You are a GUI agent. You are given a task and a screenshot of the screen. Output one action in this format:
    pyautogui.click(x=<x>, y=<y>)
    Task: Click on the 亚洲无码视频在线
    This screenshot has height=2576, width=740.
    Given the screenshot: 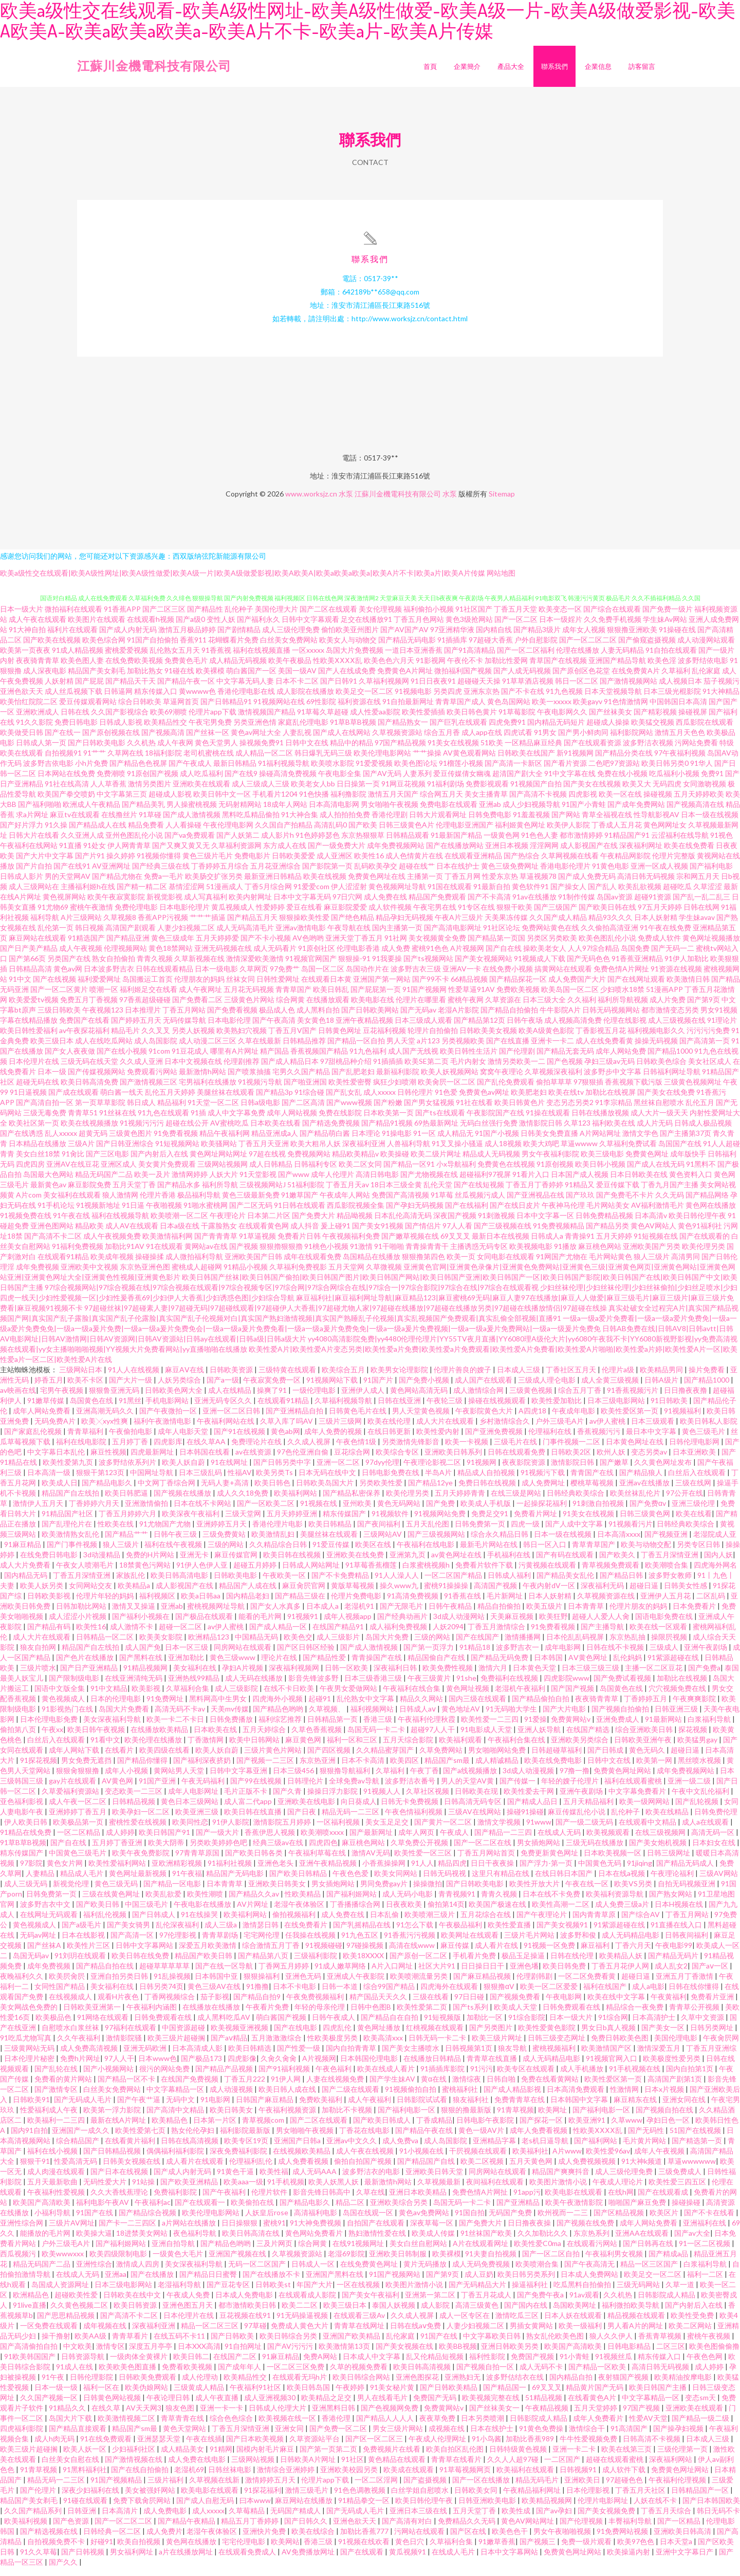 What is the action you would take?
    pyautogui.click(x=223, y=956)
    